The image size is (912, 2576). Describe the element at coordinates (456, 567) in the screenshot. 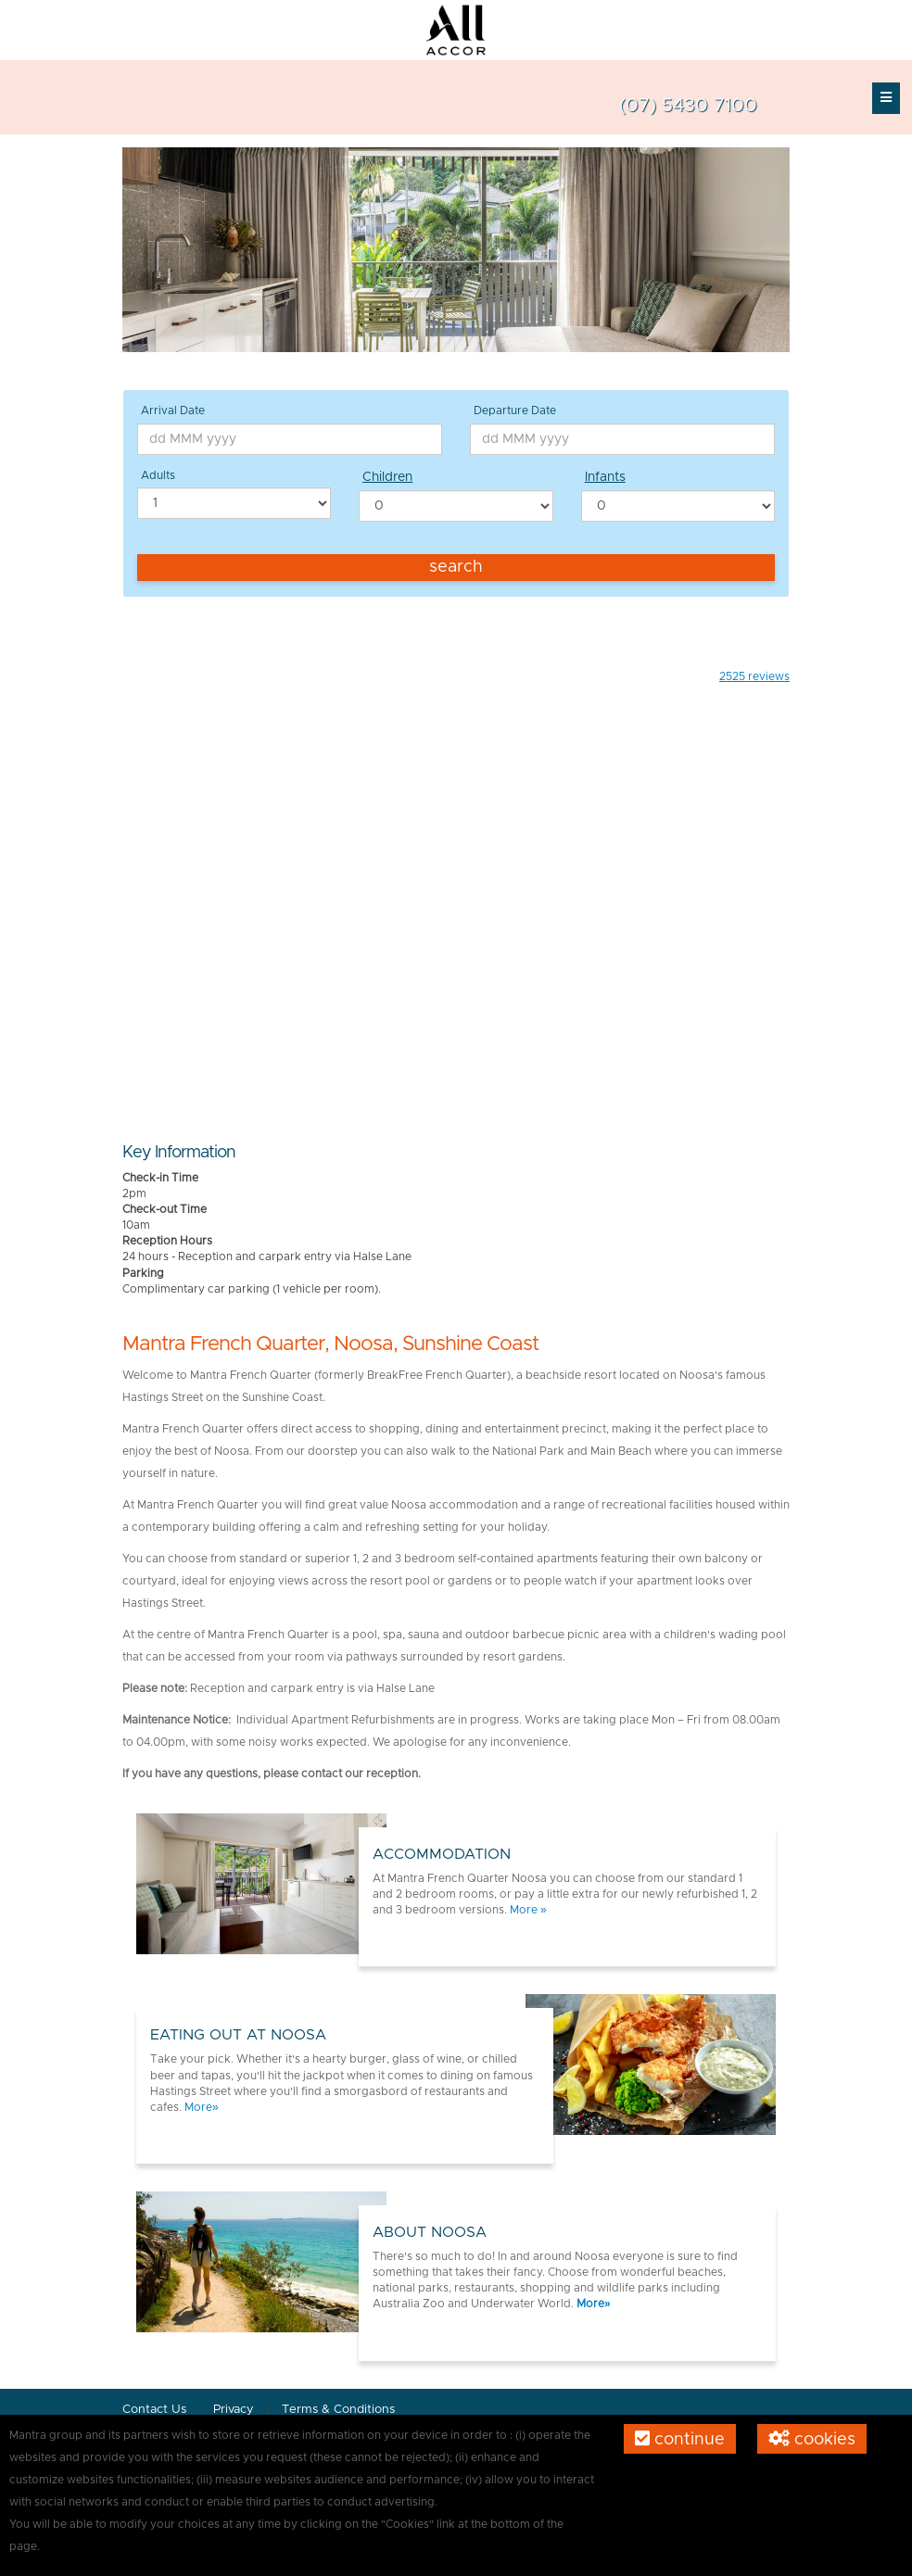

I see `Search` at that location.